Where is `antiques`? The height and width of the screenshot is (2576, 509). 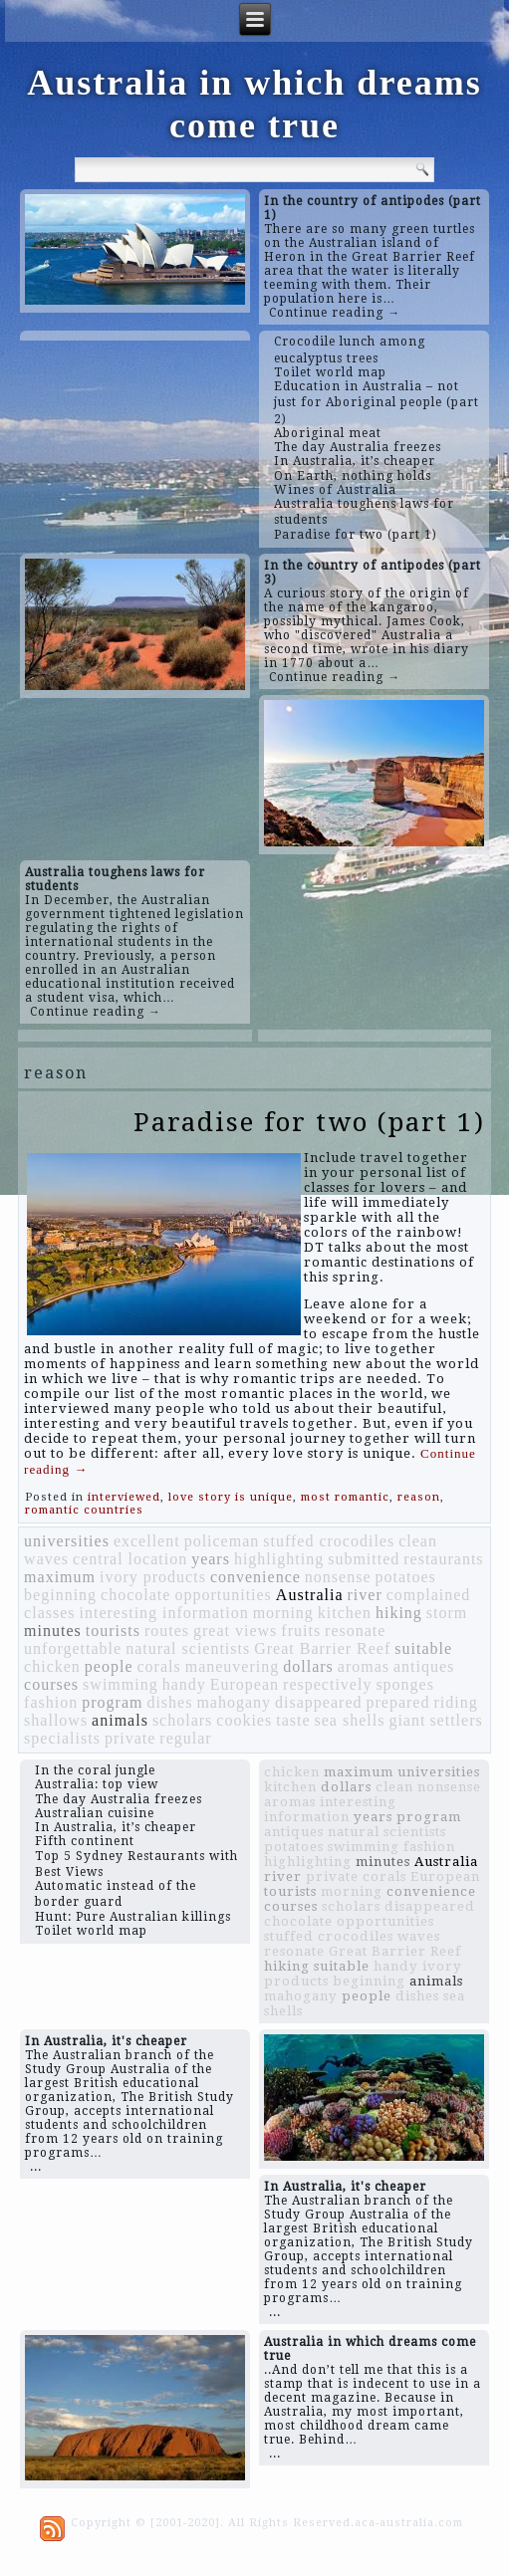 antiques is located at coordinates (423, 1666).